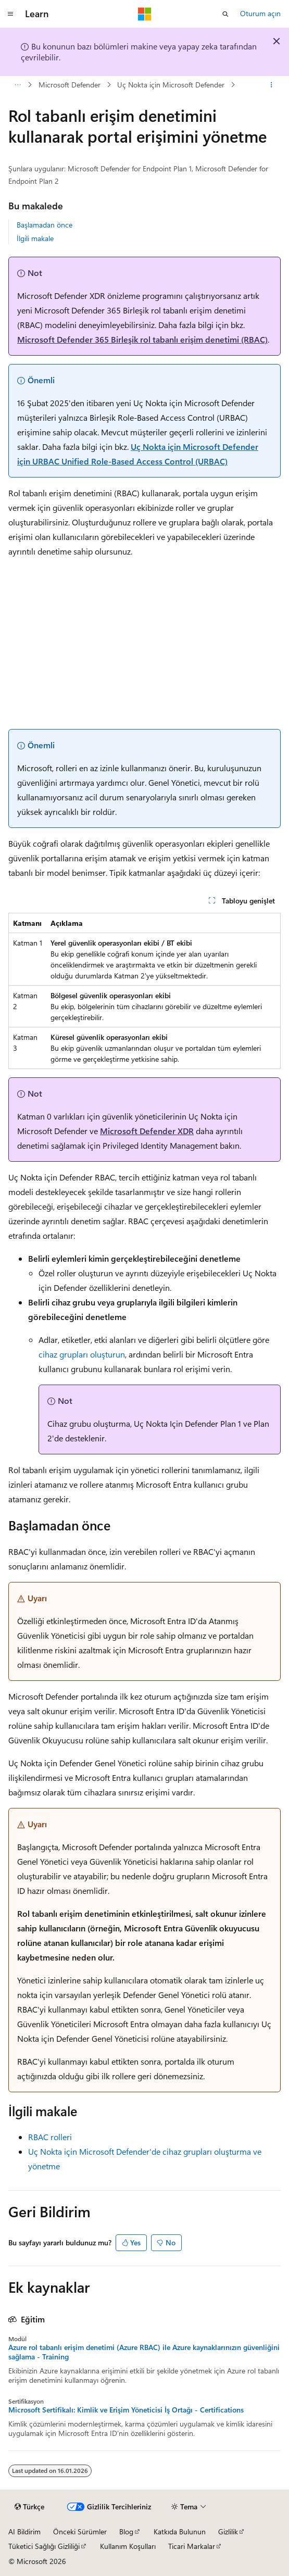 This screenshot has width=289, height=2576. I want to click on [Tüm içerik haritaları], so click(17, 85).